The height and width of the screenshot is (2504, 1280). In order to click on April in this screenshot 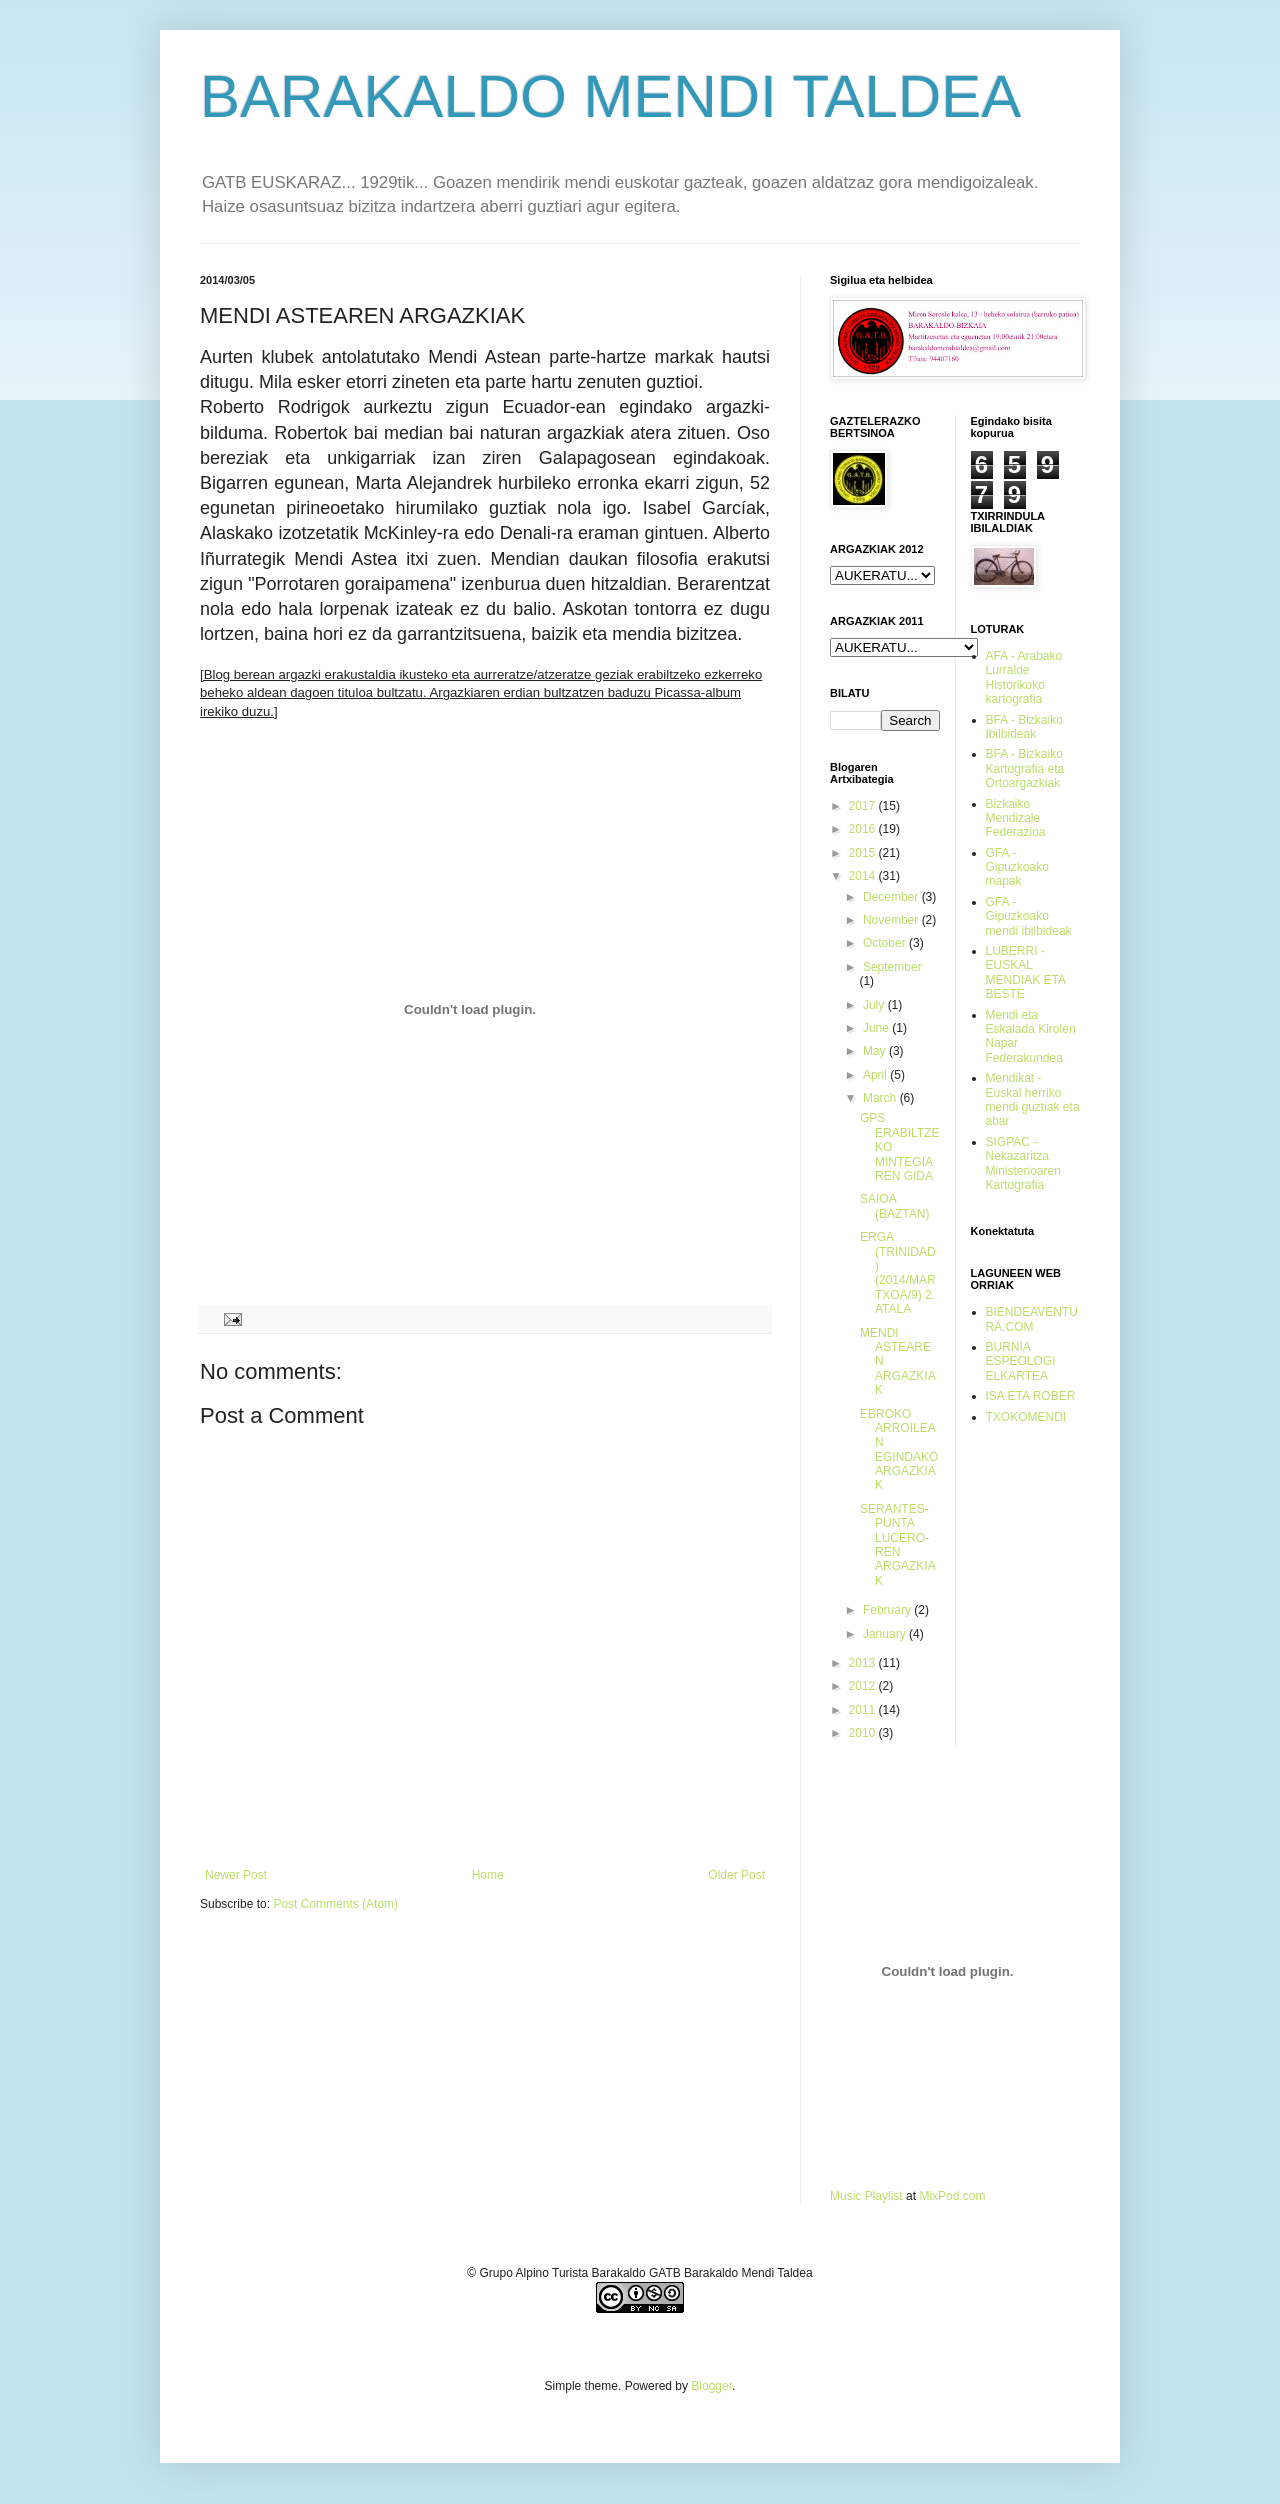, I will do `click(876, 1075)`.